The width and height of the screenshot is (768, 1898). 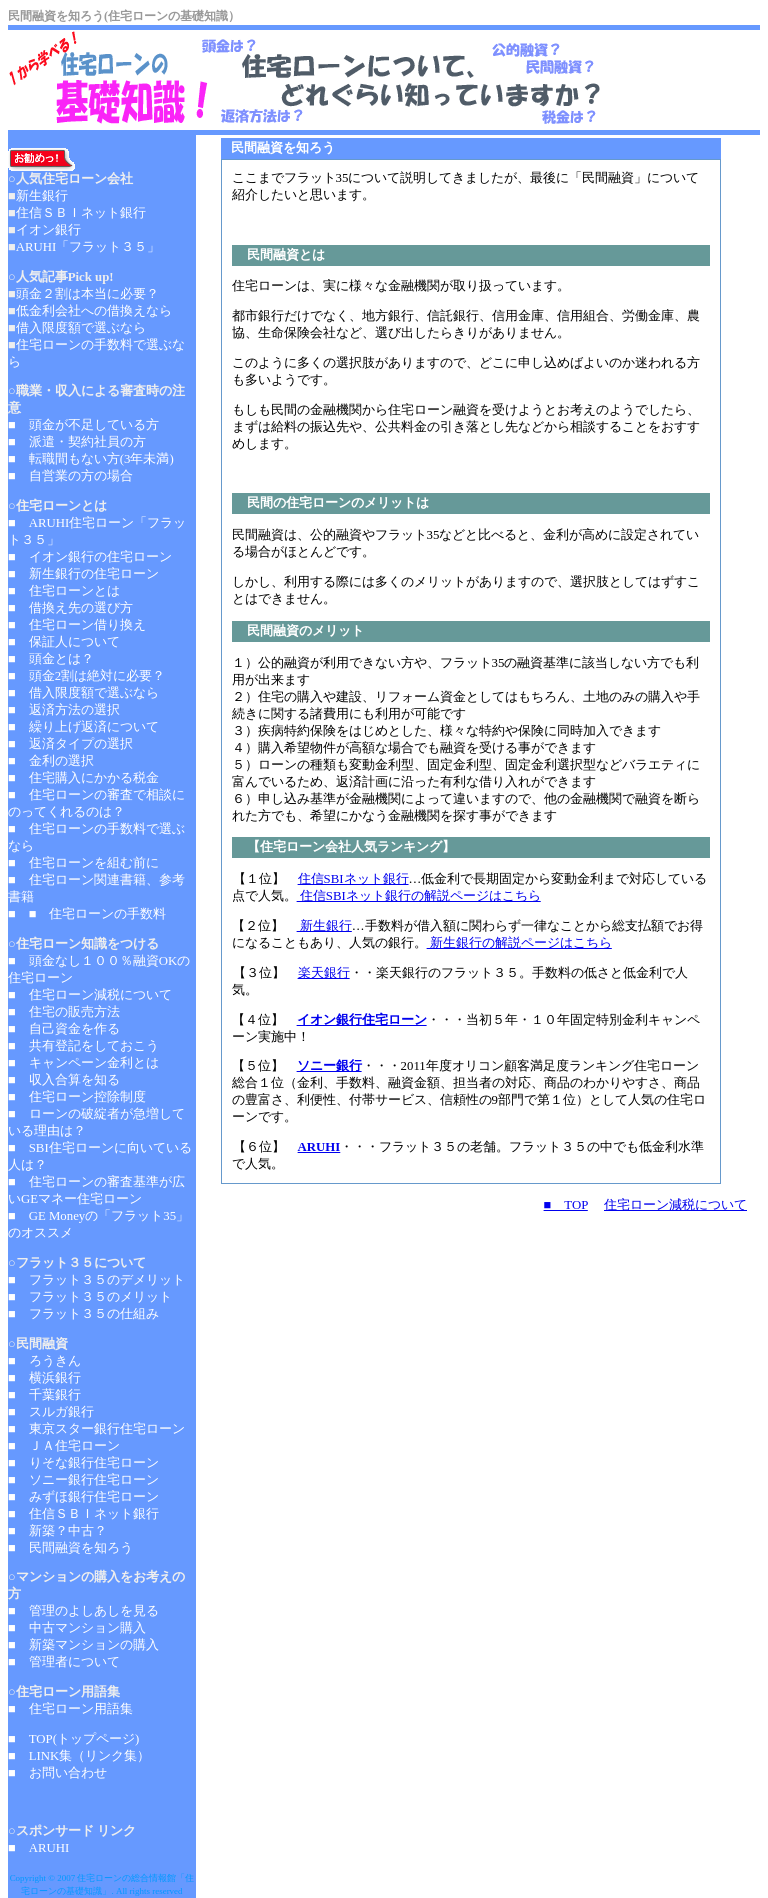 I want to click on ■ 新築マンションの購入, so click(x=83, y=1645).